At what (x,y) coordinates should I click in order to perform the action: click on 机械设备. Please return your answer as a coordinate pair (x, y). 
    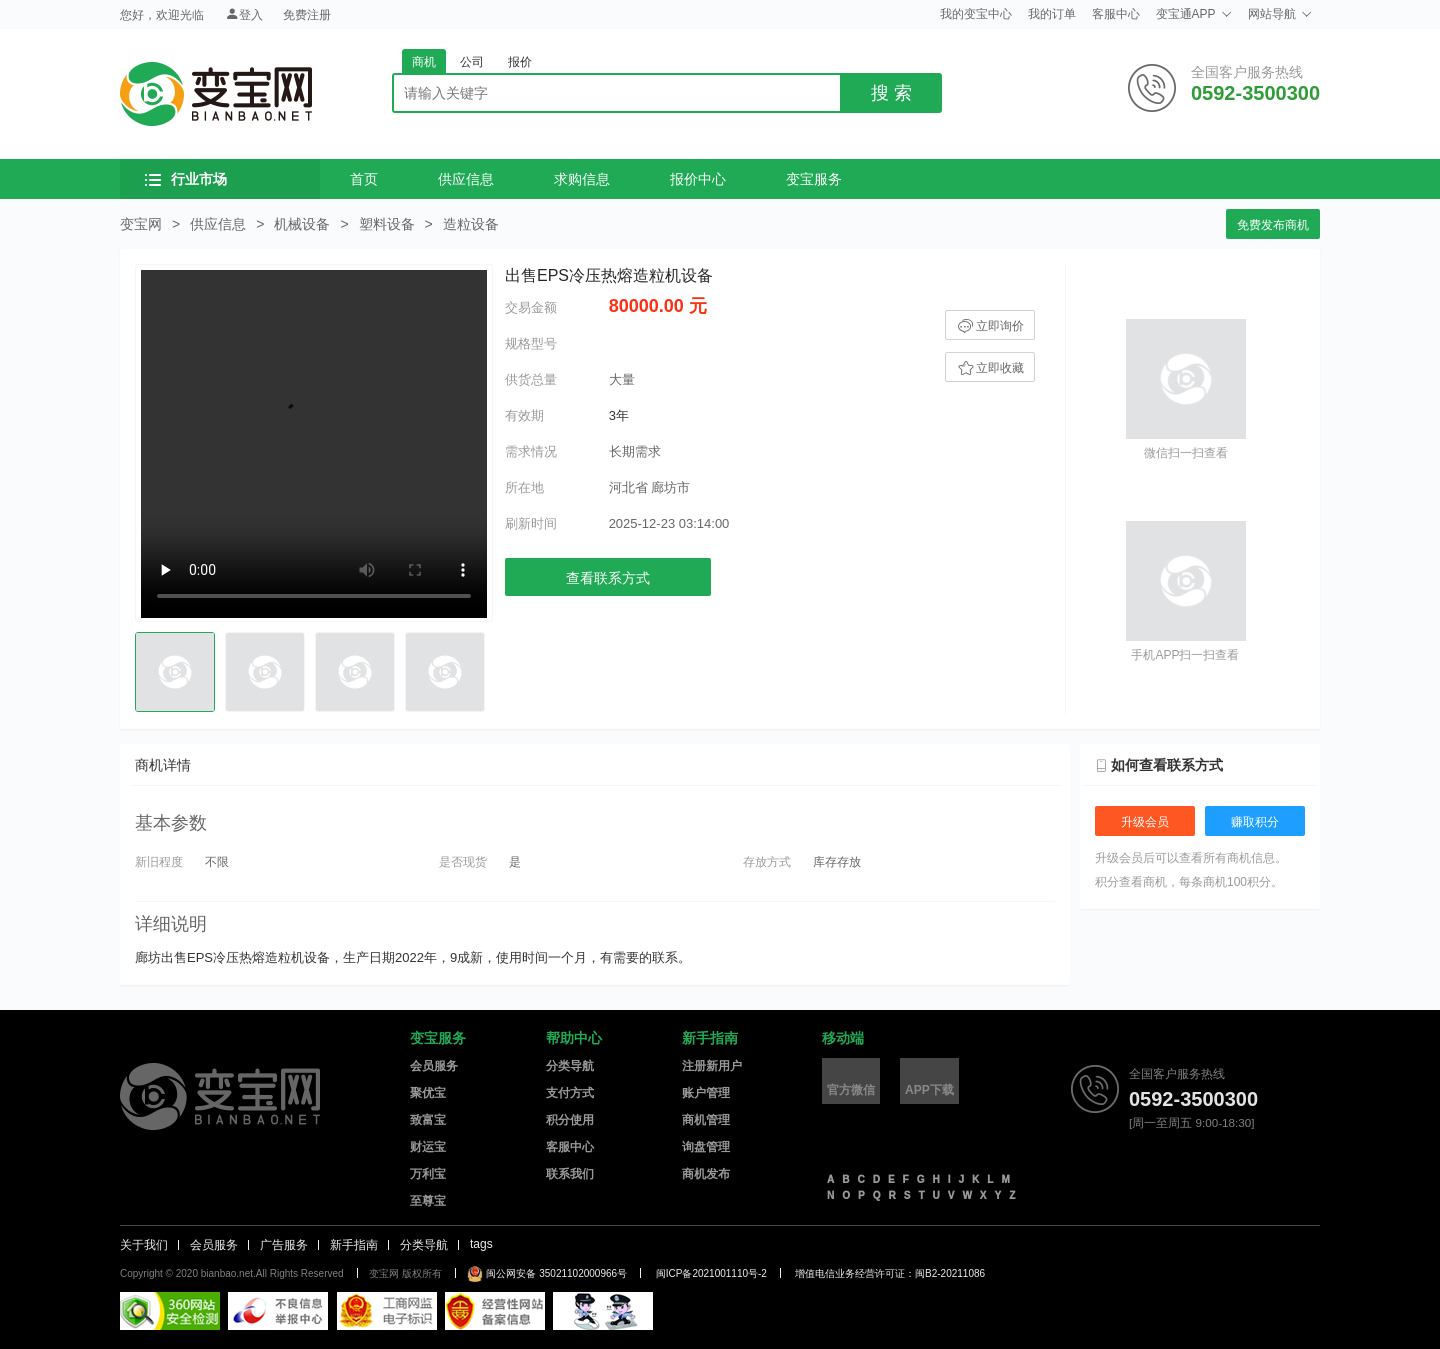
    Looking at the image, I should click on (302, 224).